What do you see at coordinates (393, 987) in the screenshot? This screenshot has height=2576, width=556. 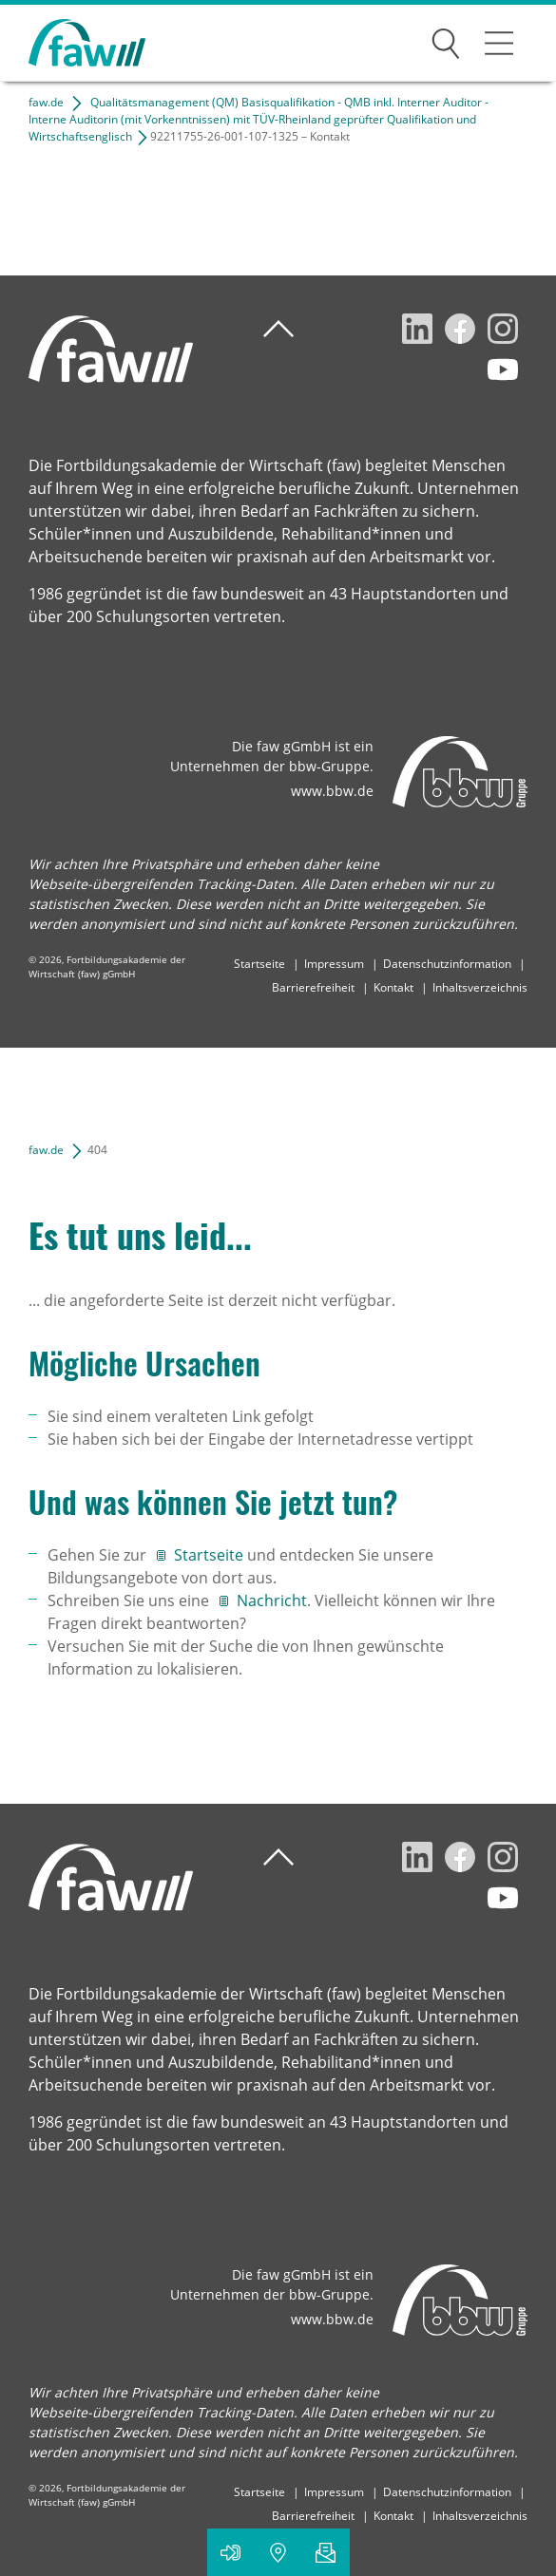 I see `Kontakt` at bounding box center [393, 987].